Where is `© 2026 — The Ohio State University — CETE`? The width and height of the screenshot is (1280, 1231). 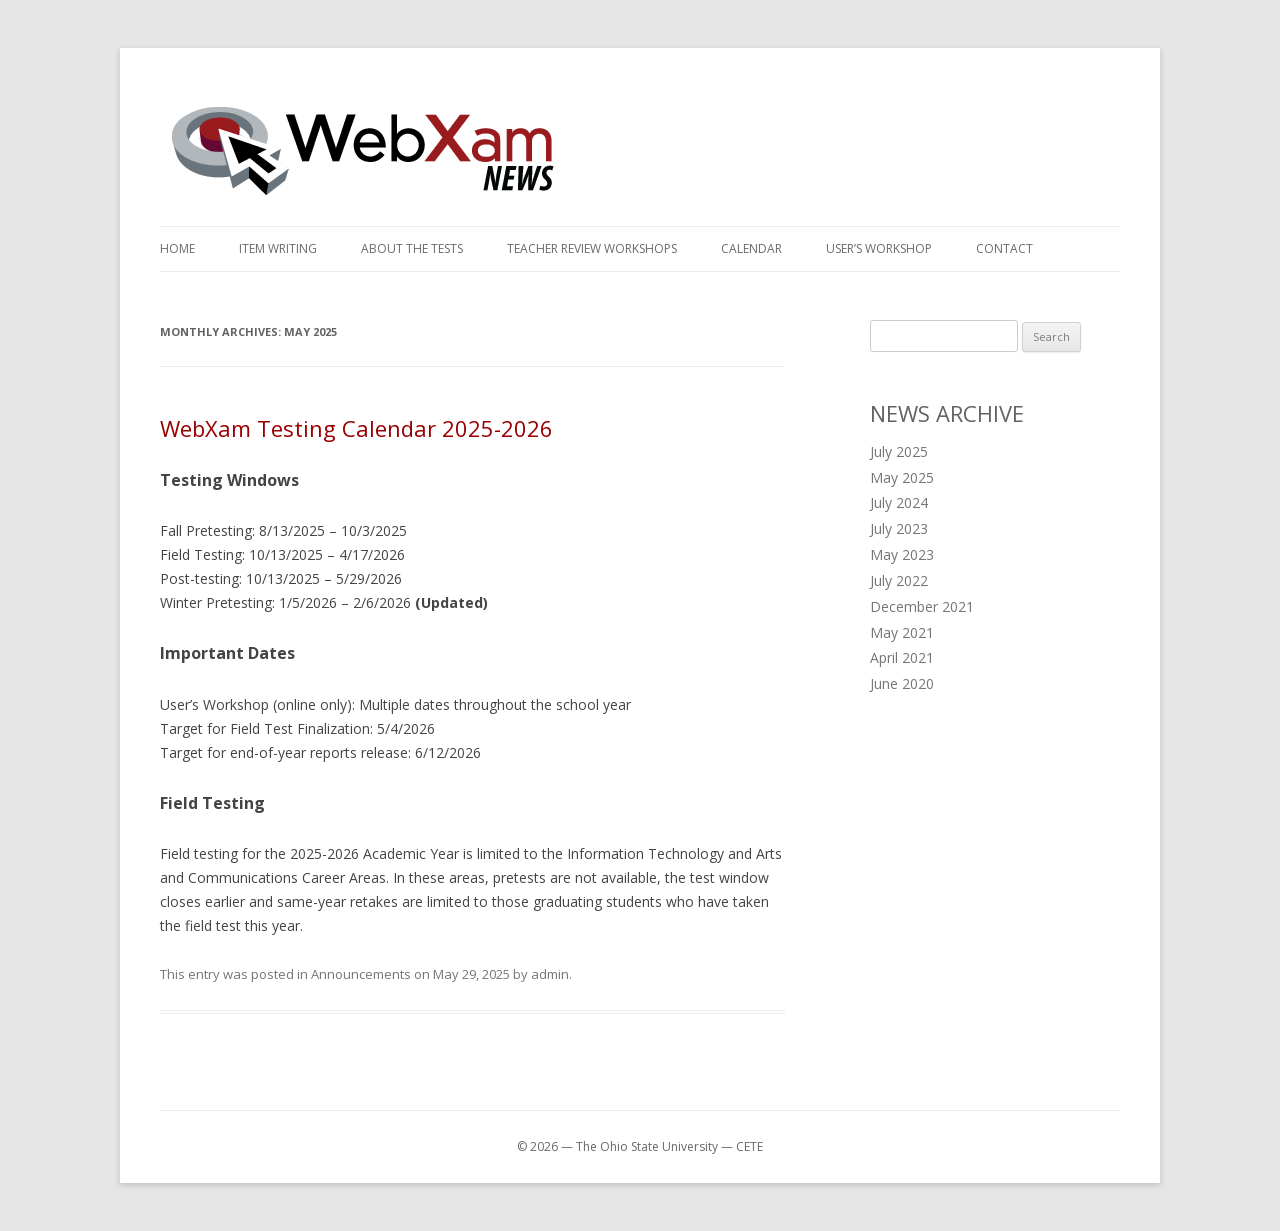 © 2026 — The Ohio State University — CETE is located at coordinates (640, 1146).